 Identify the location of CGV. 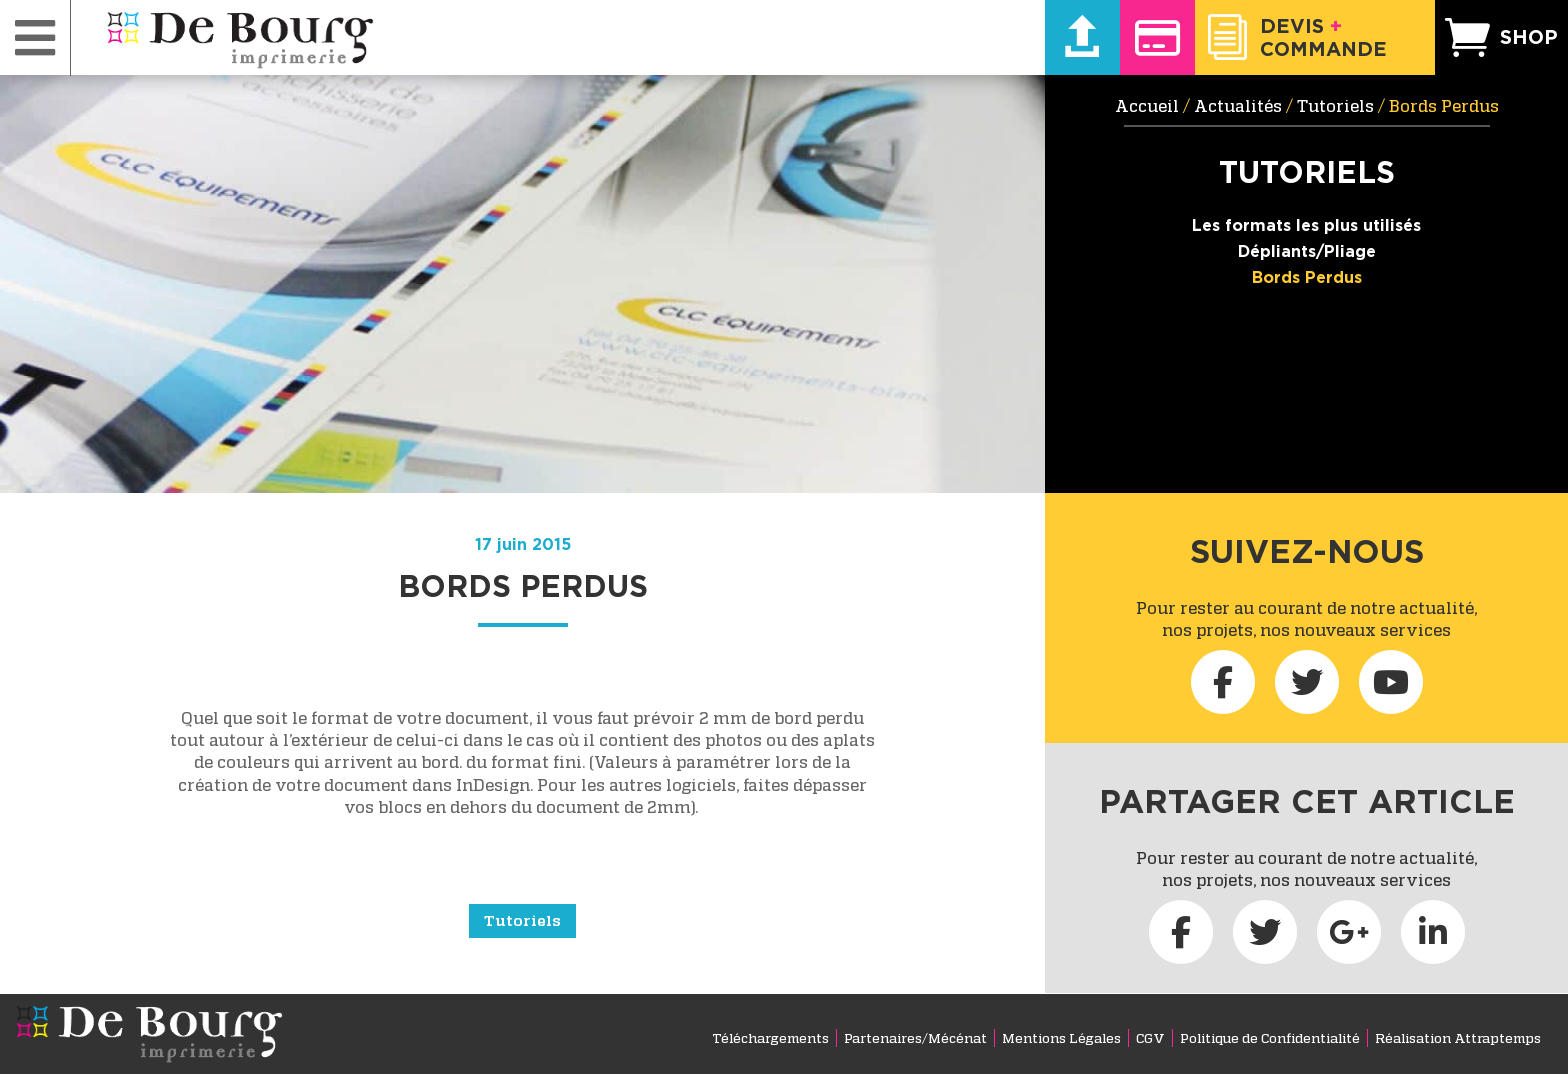
(1150, 1038).